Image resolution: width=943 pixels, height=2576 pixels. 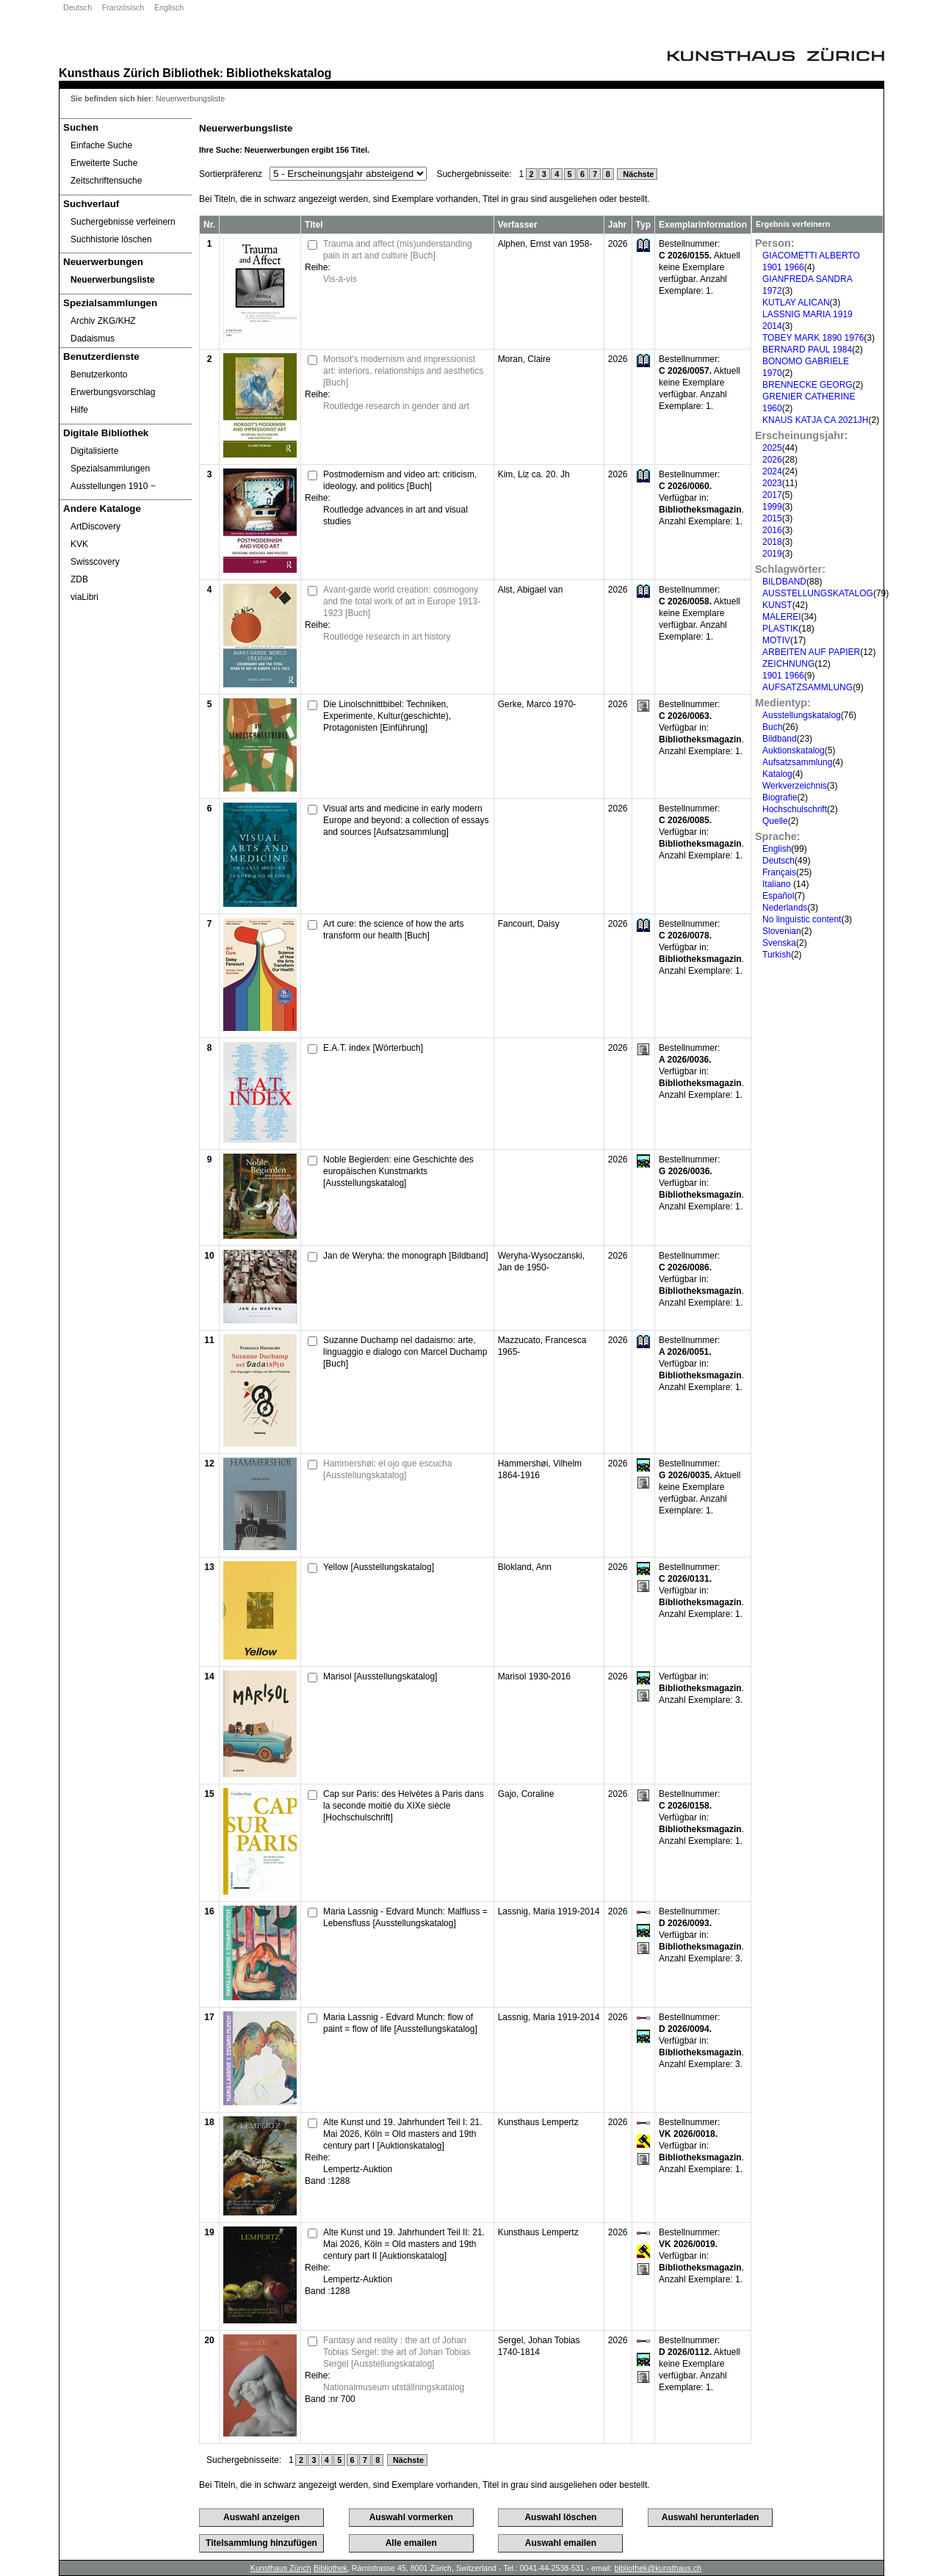 What do you see at coordinates (110, 460) in the screenshot?
I see `Digitalisierte Spezialsammlungen` at bounding box center [110, 460].